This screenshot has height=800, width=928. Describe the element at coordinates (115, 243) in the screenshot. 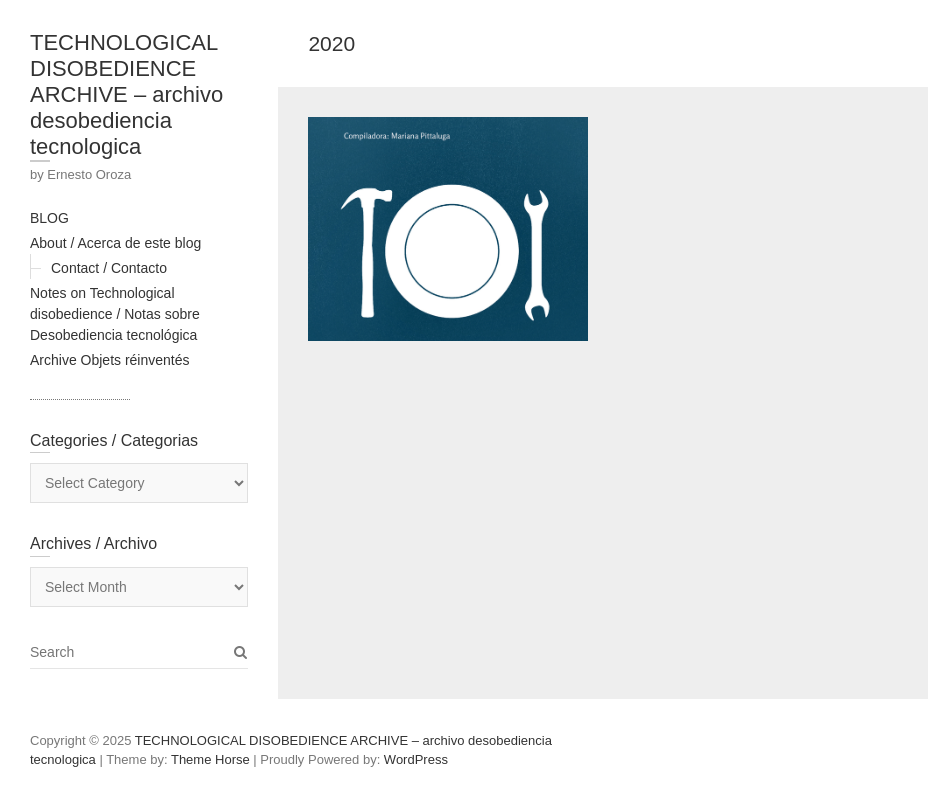

I see `About / Acerca de este blog` at that location.